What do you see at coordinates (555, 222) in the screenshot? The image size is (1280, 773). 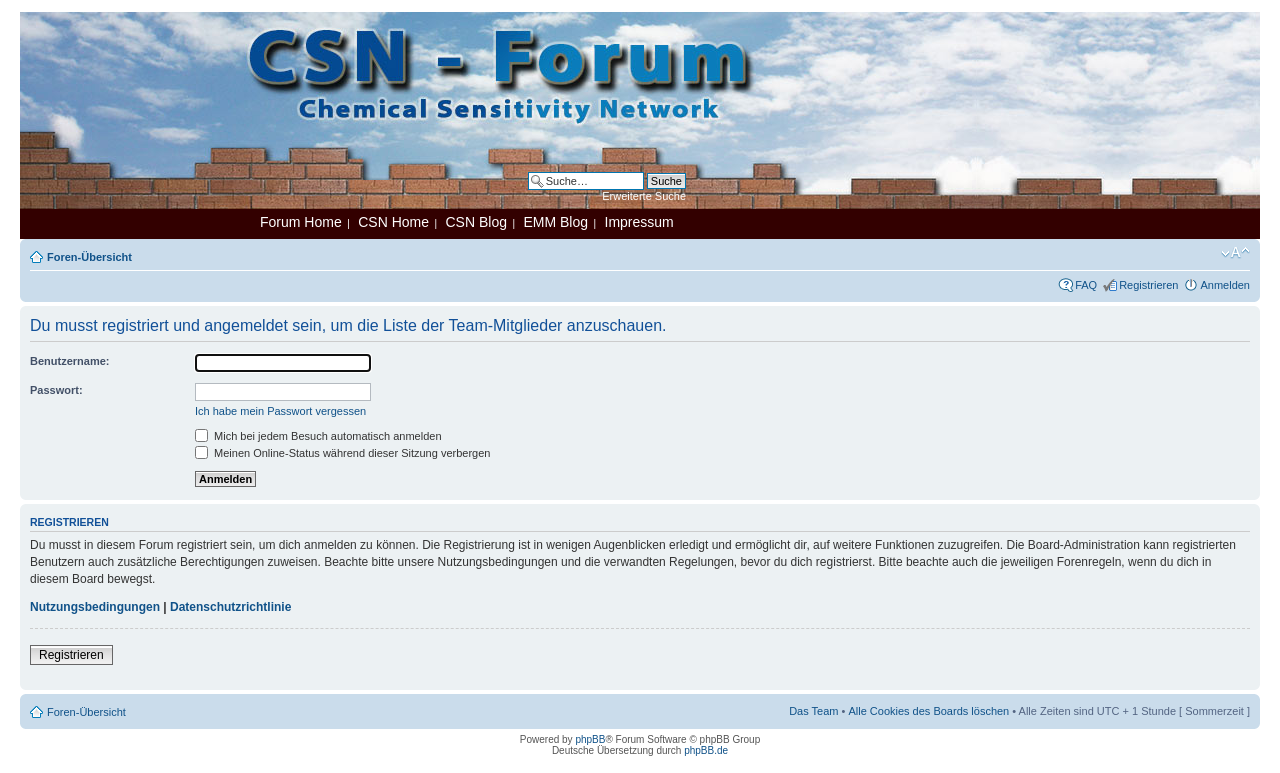 I see `EMM Blog` at bounding box center [555, 222].